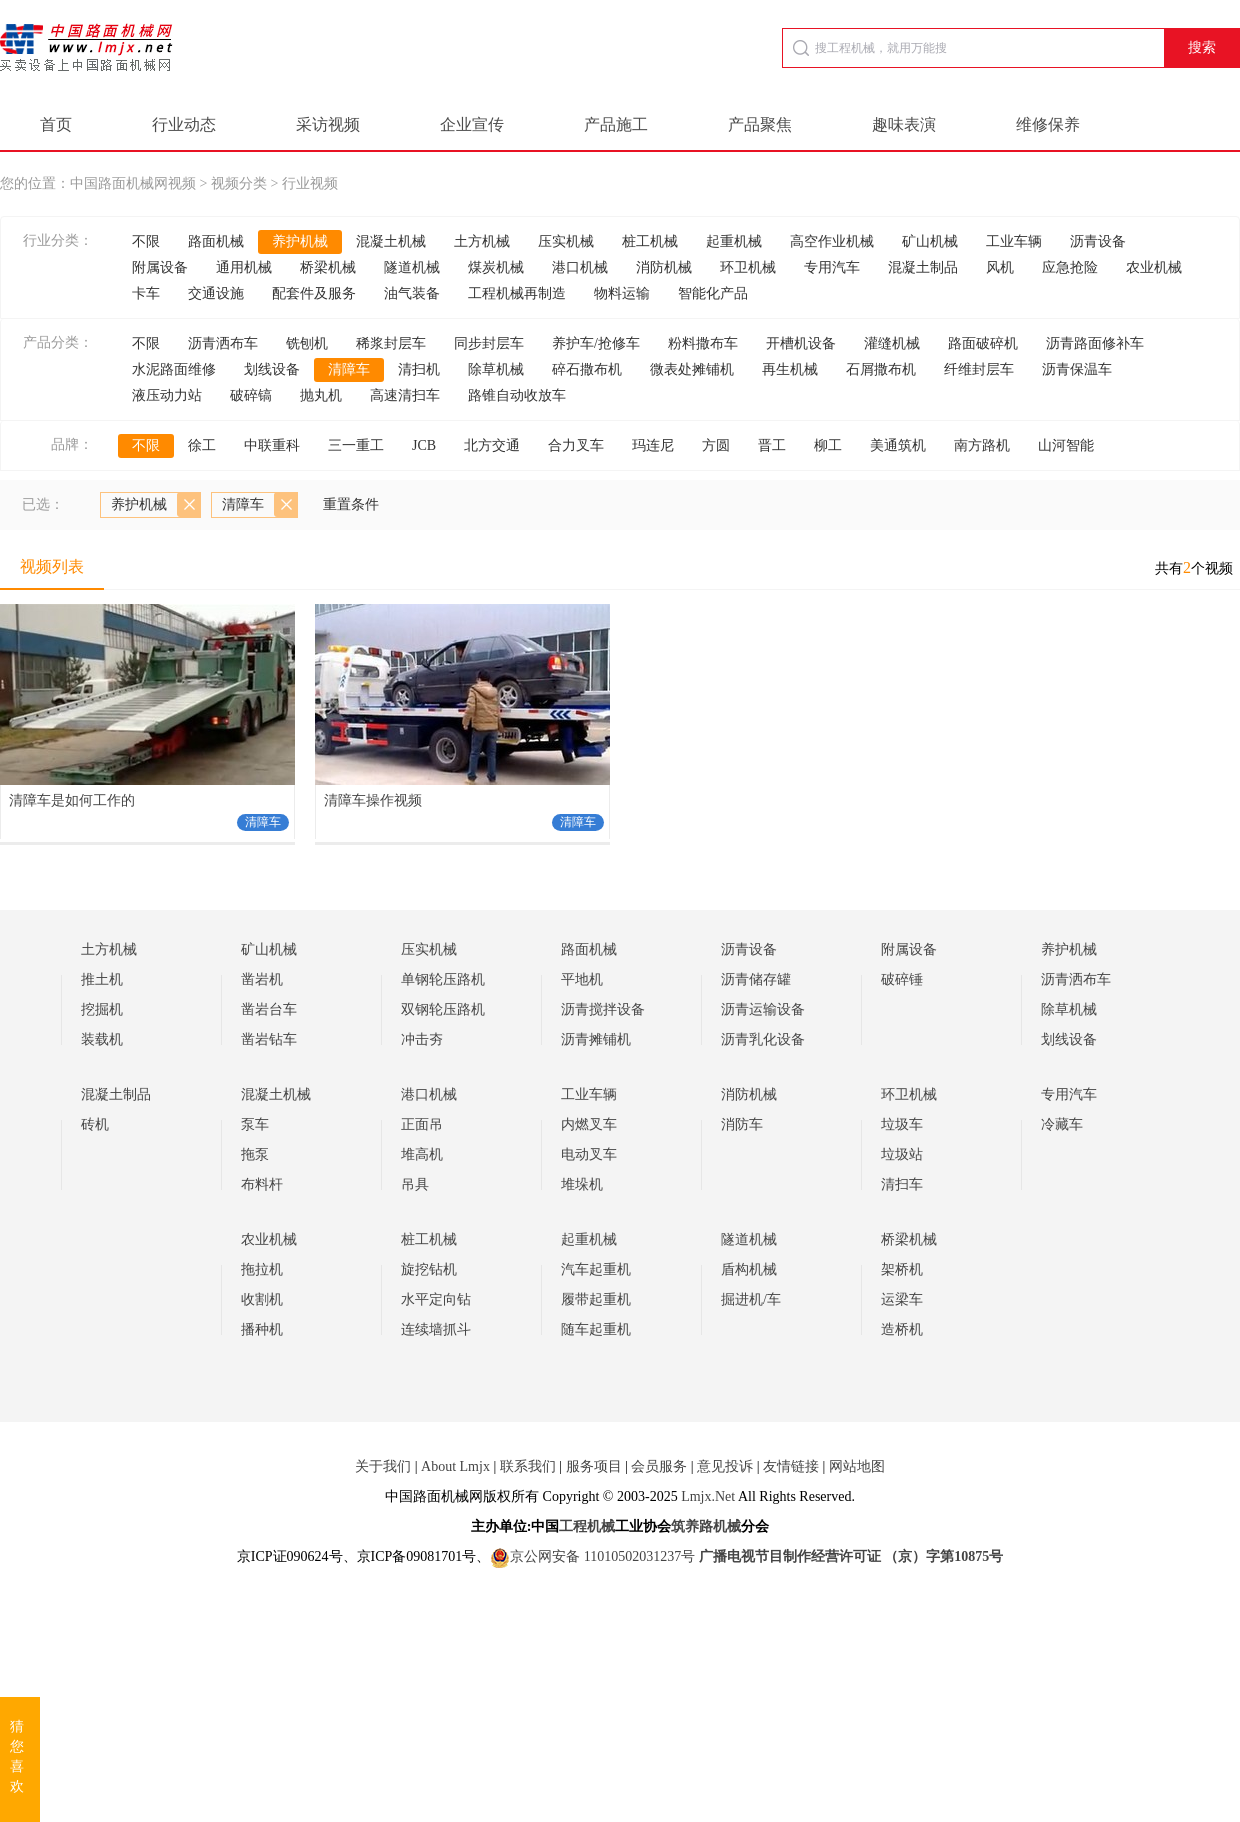 The width and height of the screenshot is (1240, 1822). I want to click on 水泥路面维修, so click(174, 369).